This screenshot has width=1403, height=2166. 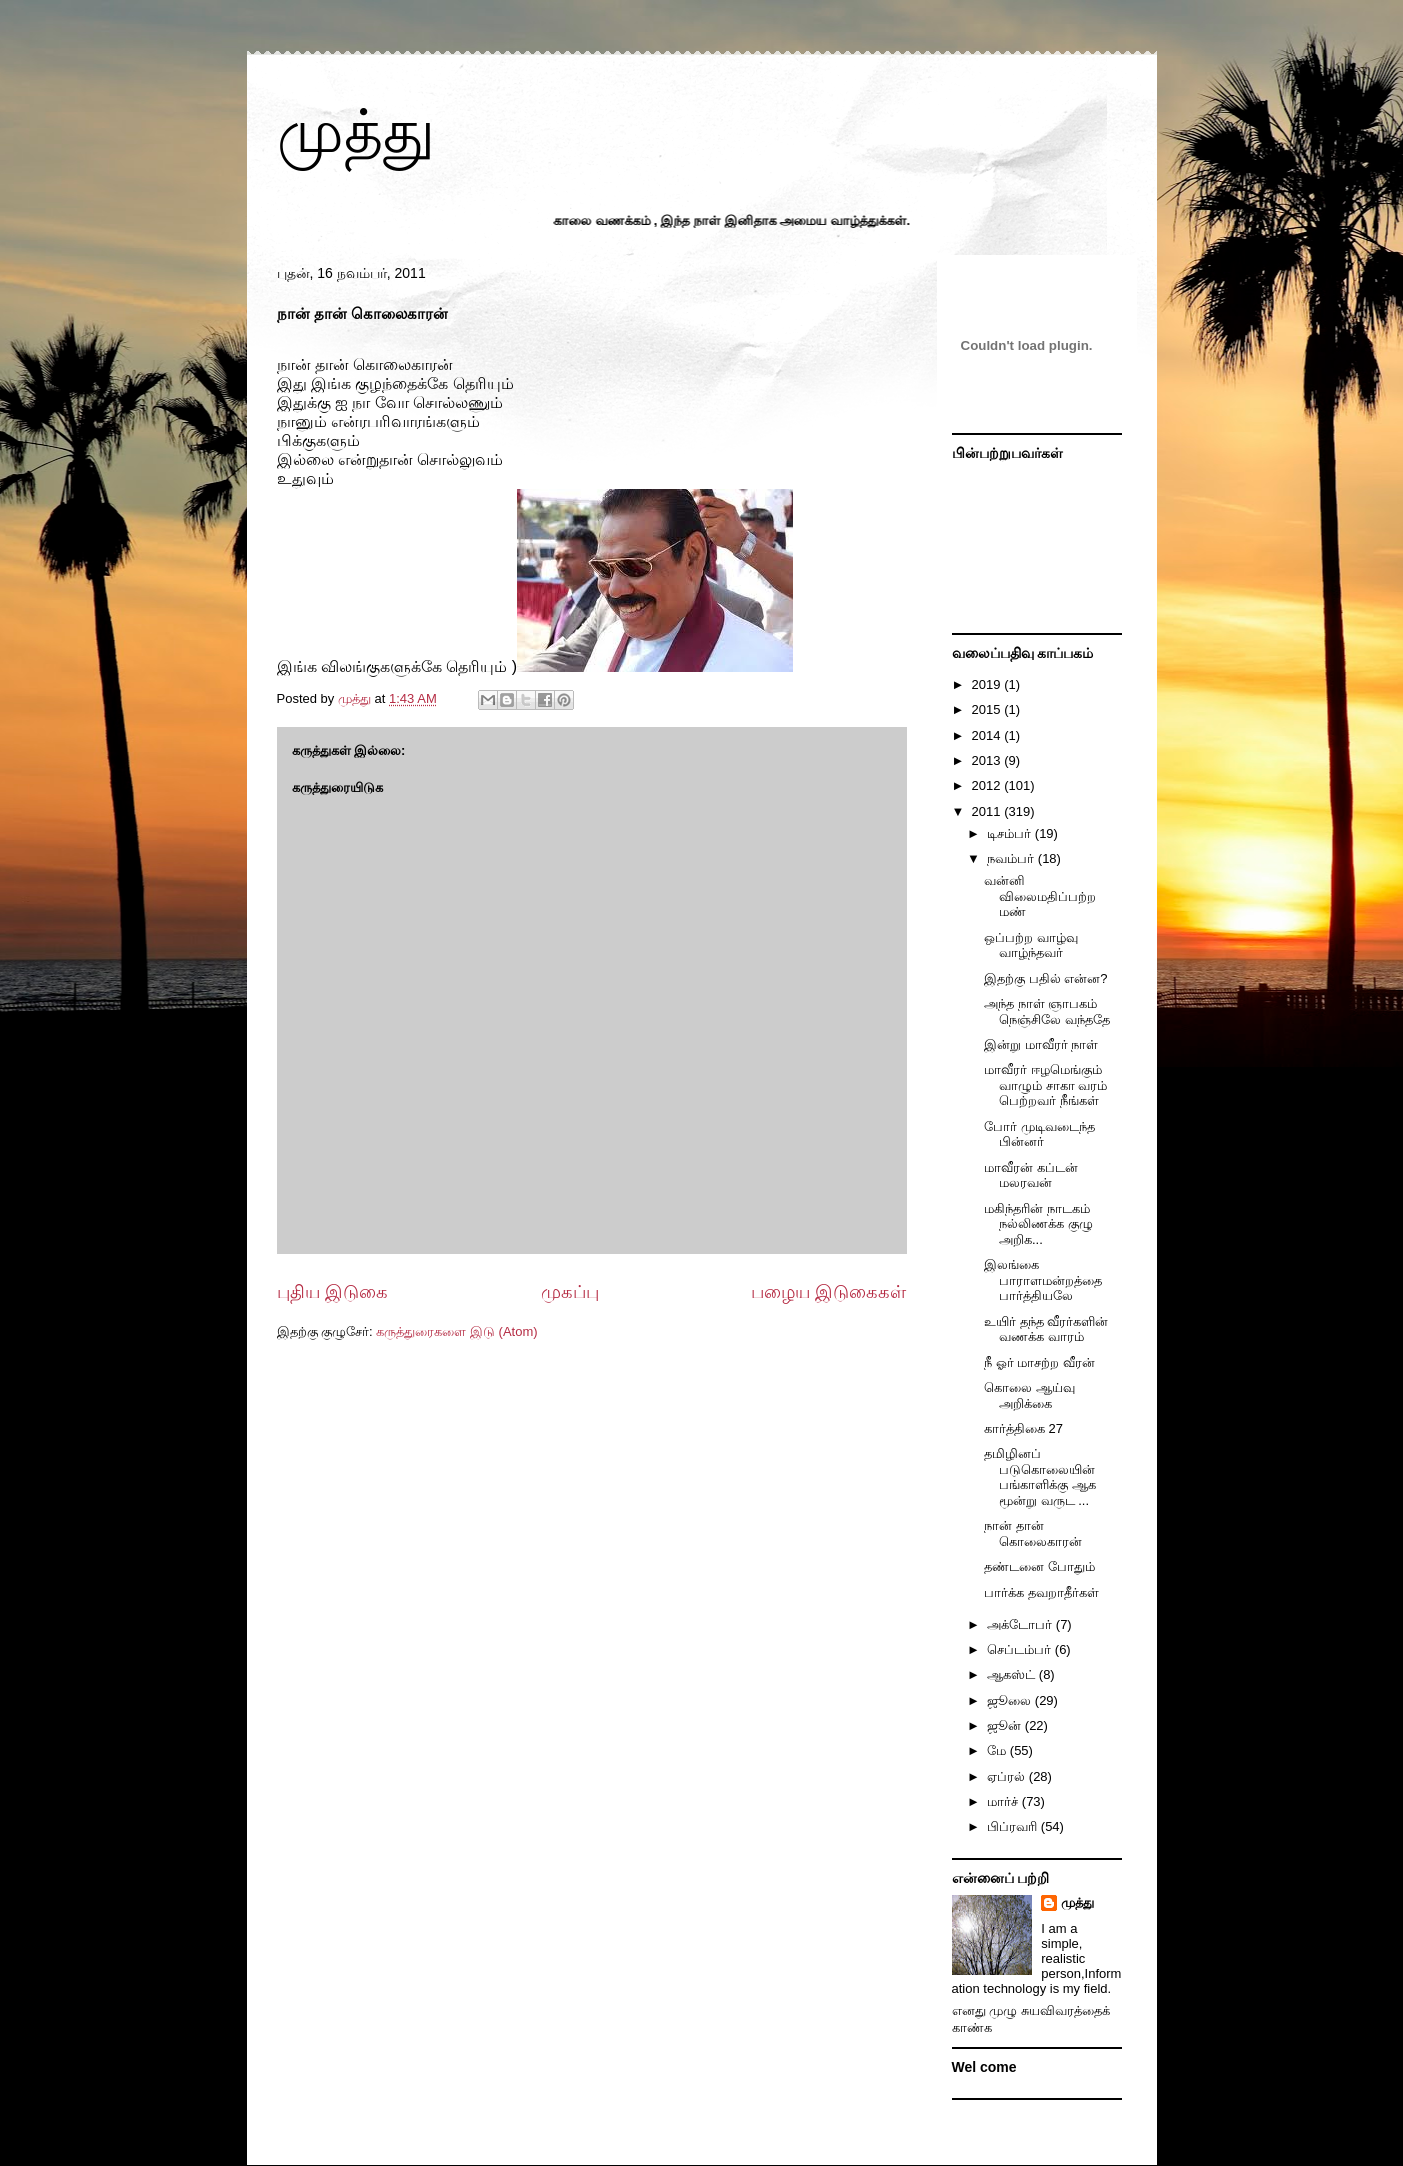 What do you see at coordinates (988, 735) in the screenshot?
I see `2014` at bounding box center [988, 735].